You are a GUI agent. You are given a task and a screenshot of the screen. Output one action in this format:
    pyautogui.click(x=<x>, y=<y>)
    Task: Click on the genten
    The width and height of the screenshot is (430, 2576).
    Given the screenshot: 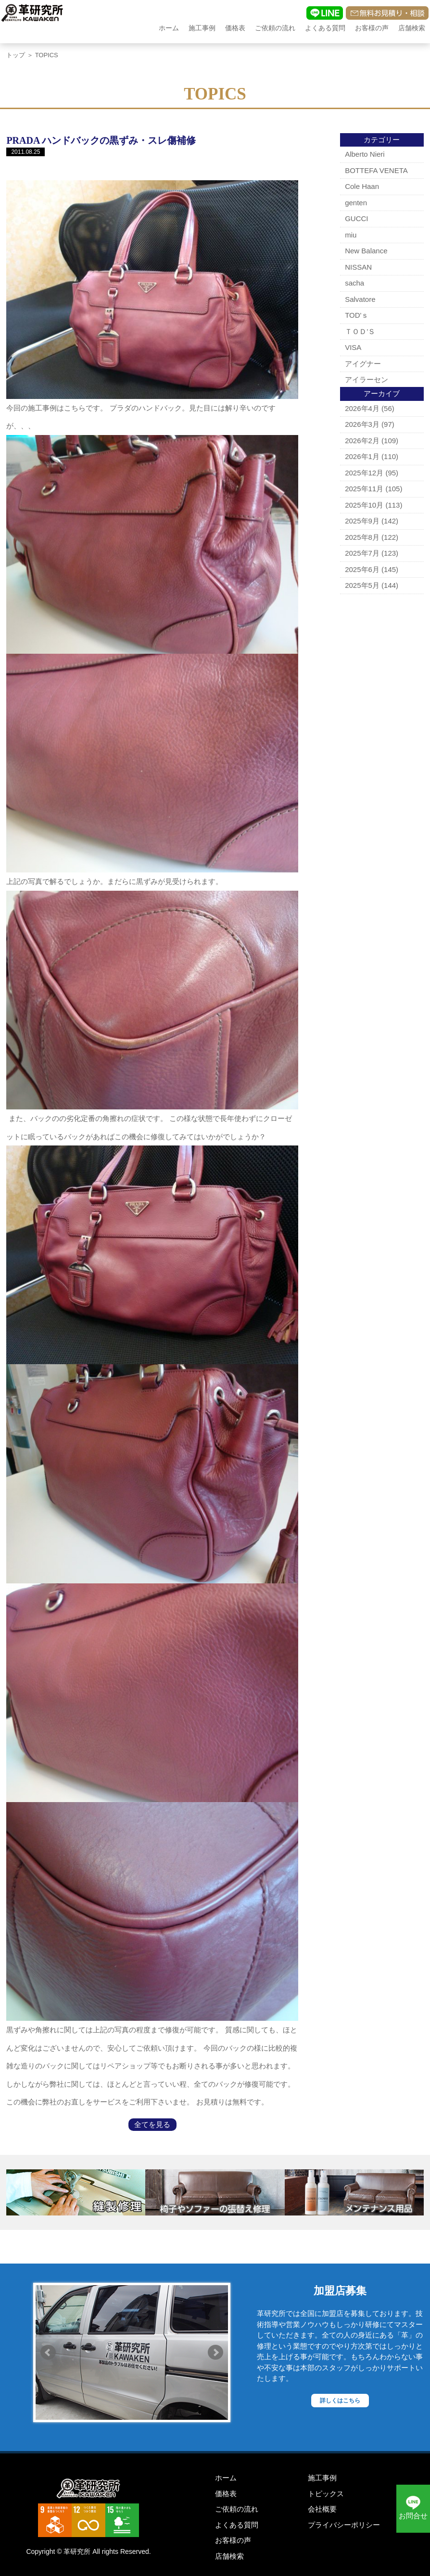 What is the action you would take?
    pyautogui.click(x=356, y=203)
    